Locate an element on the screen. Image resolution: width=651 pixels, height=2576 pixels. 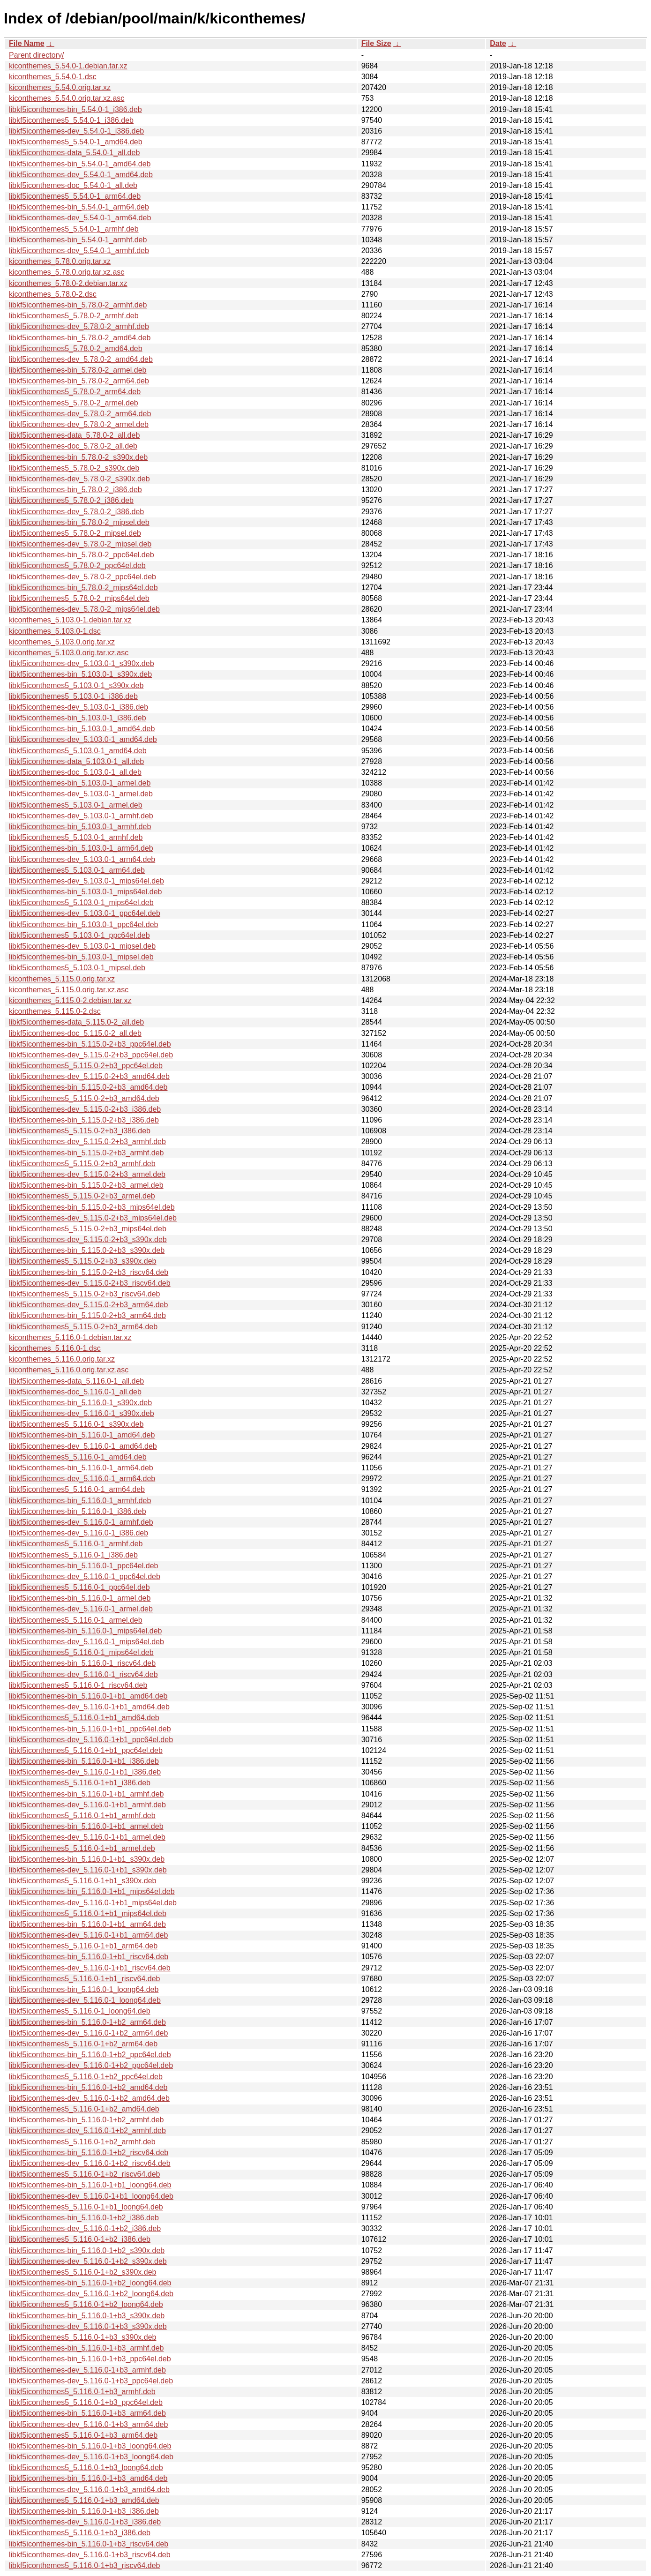
libkf5iconthemes5_5.116.0-1+b3_amd64.deb is located at coordinates (84, 2500).